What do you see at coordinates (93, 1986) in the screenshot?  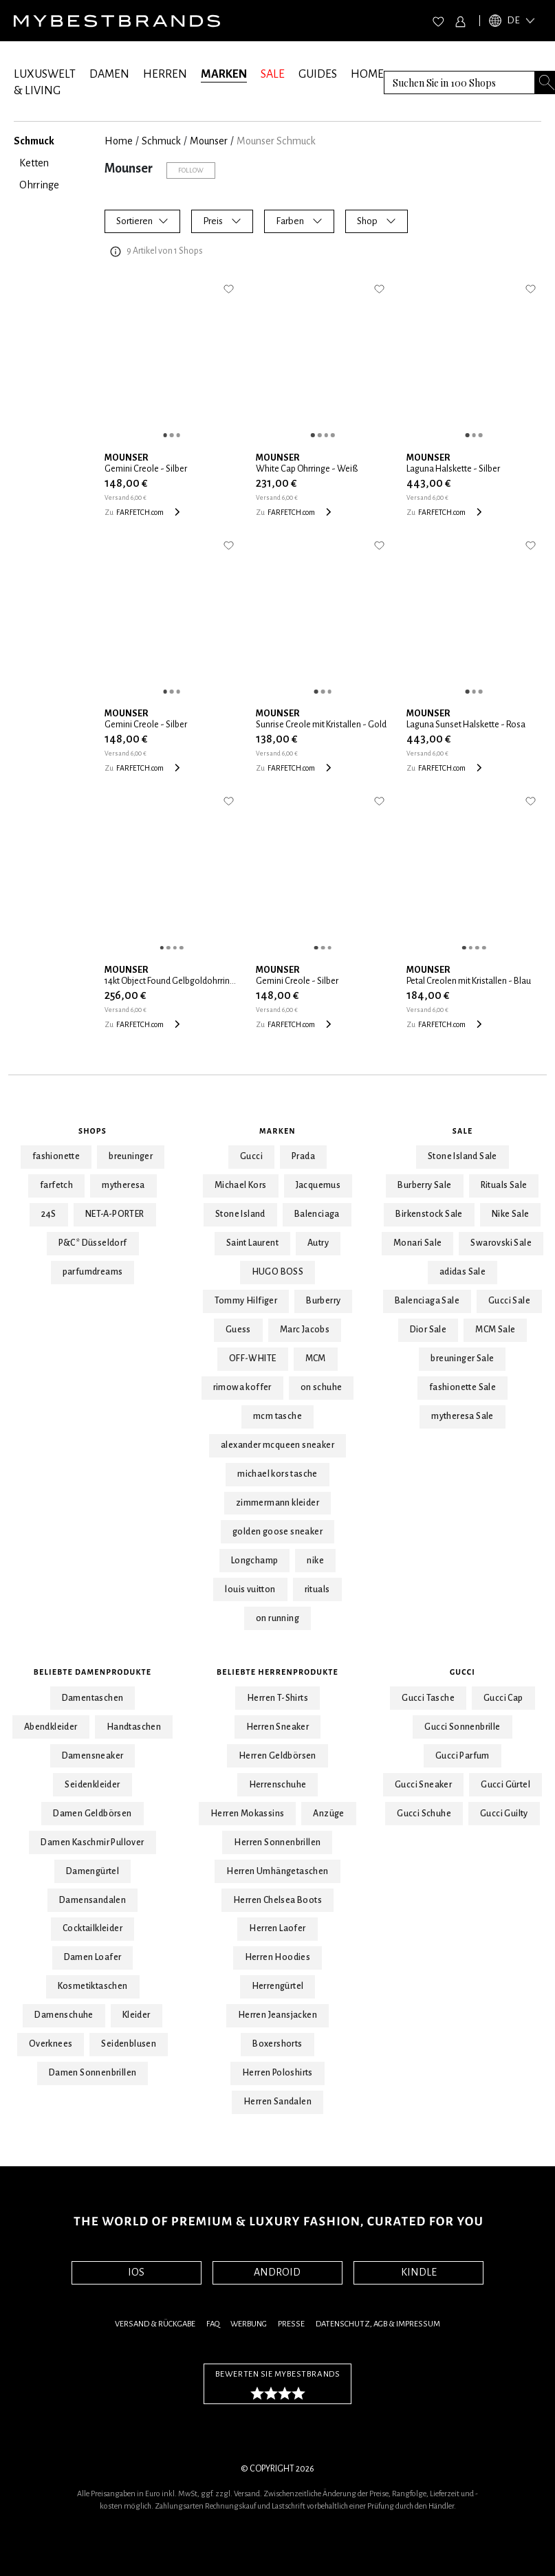 I see `Kosmetiktaschen` at bounding box center [93, 1986].